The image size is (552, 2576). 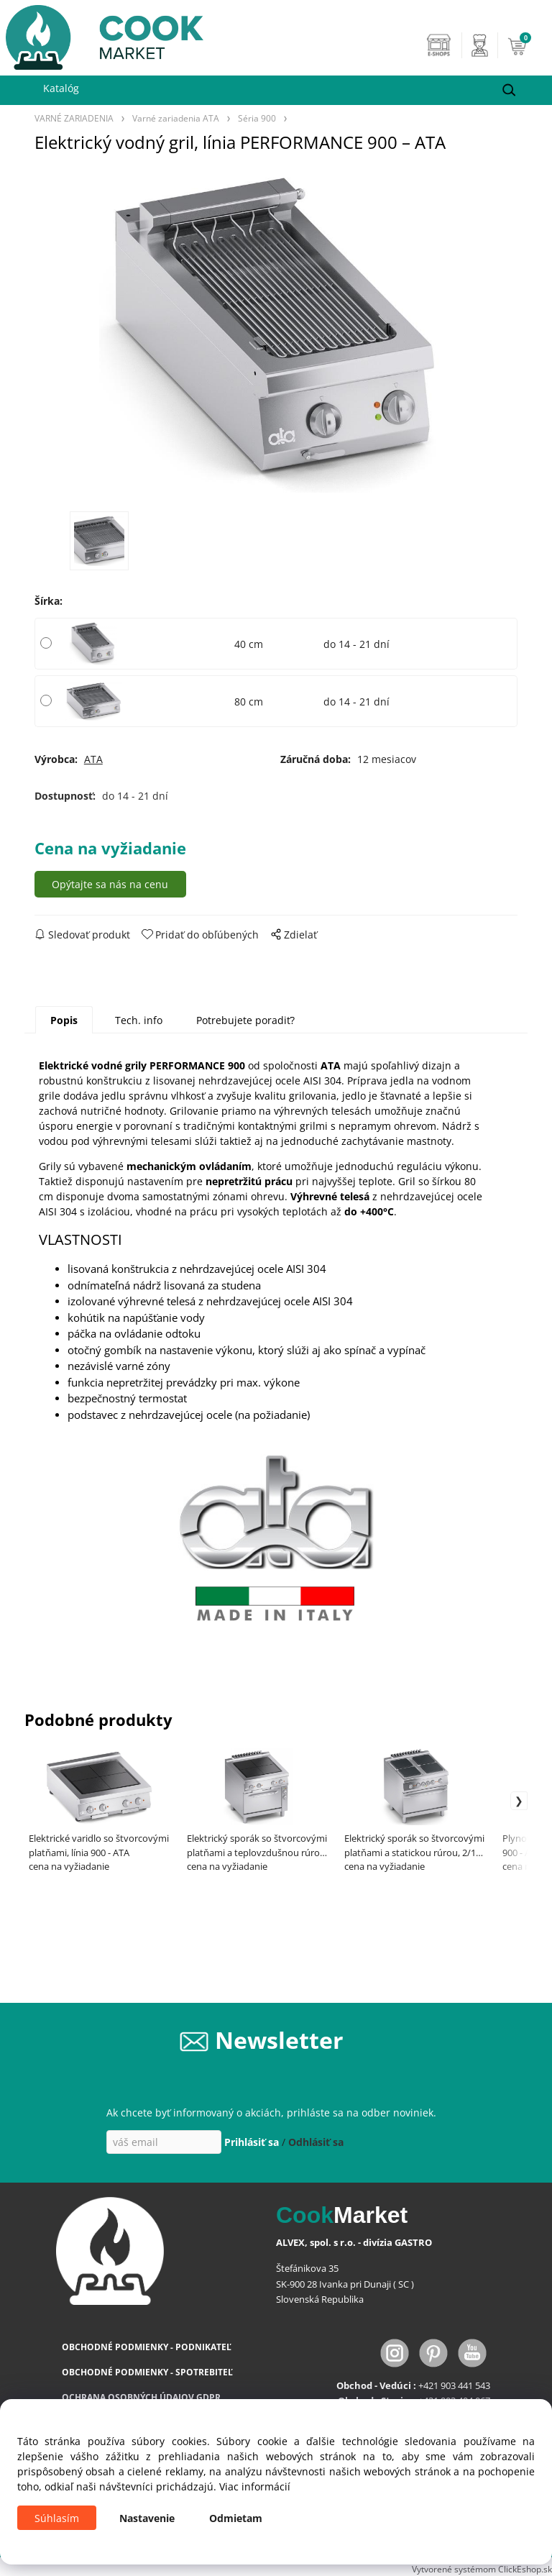 What do you see at coordinates (147, 2518) in the screenshot?
I see `Nastavenie` at bounding box center [147, 2518].